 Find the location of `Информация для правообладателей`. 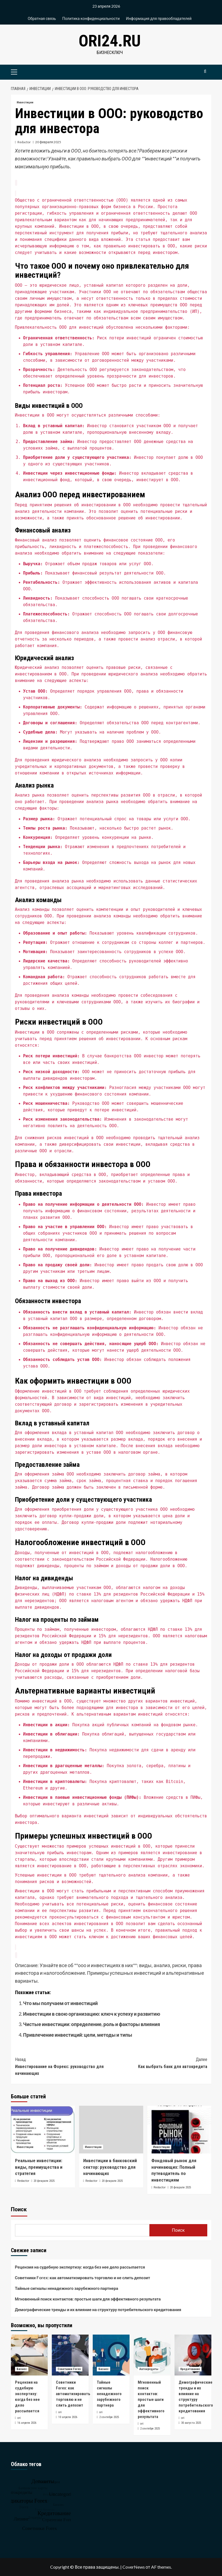

Информация для правообладателей is located at coordinates (159, 18).